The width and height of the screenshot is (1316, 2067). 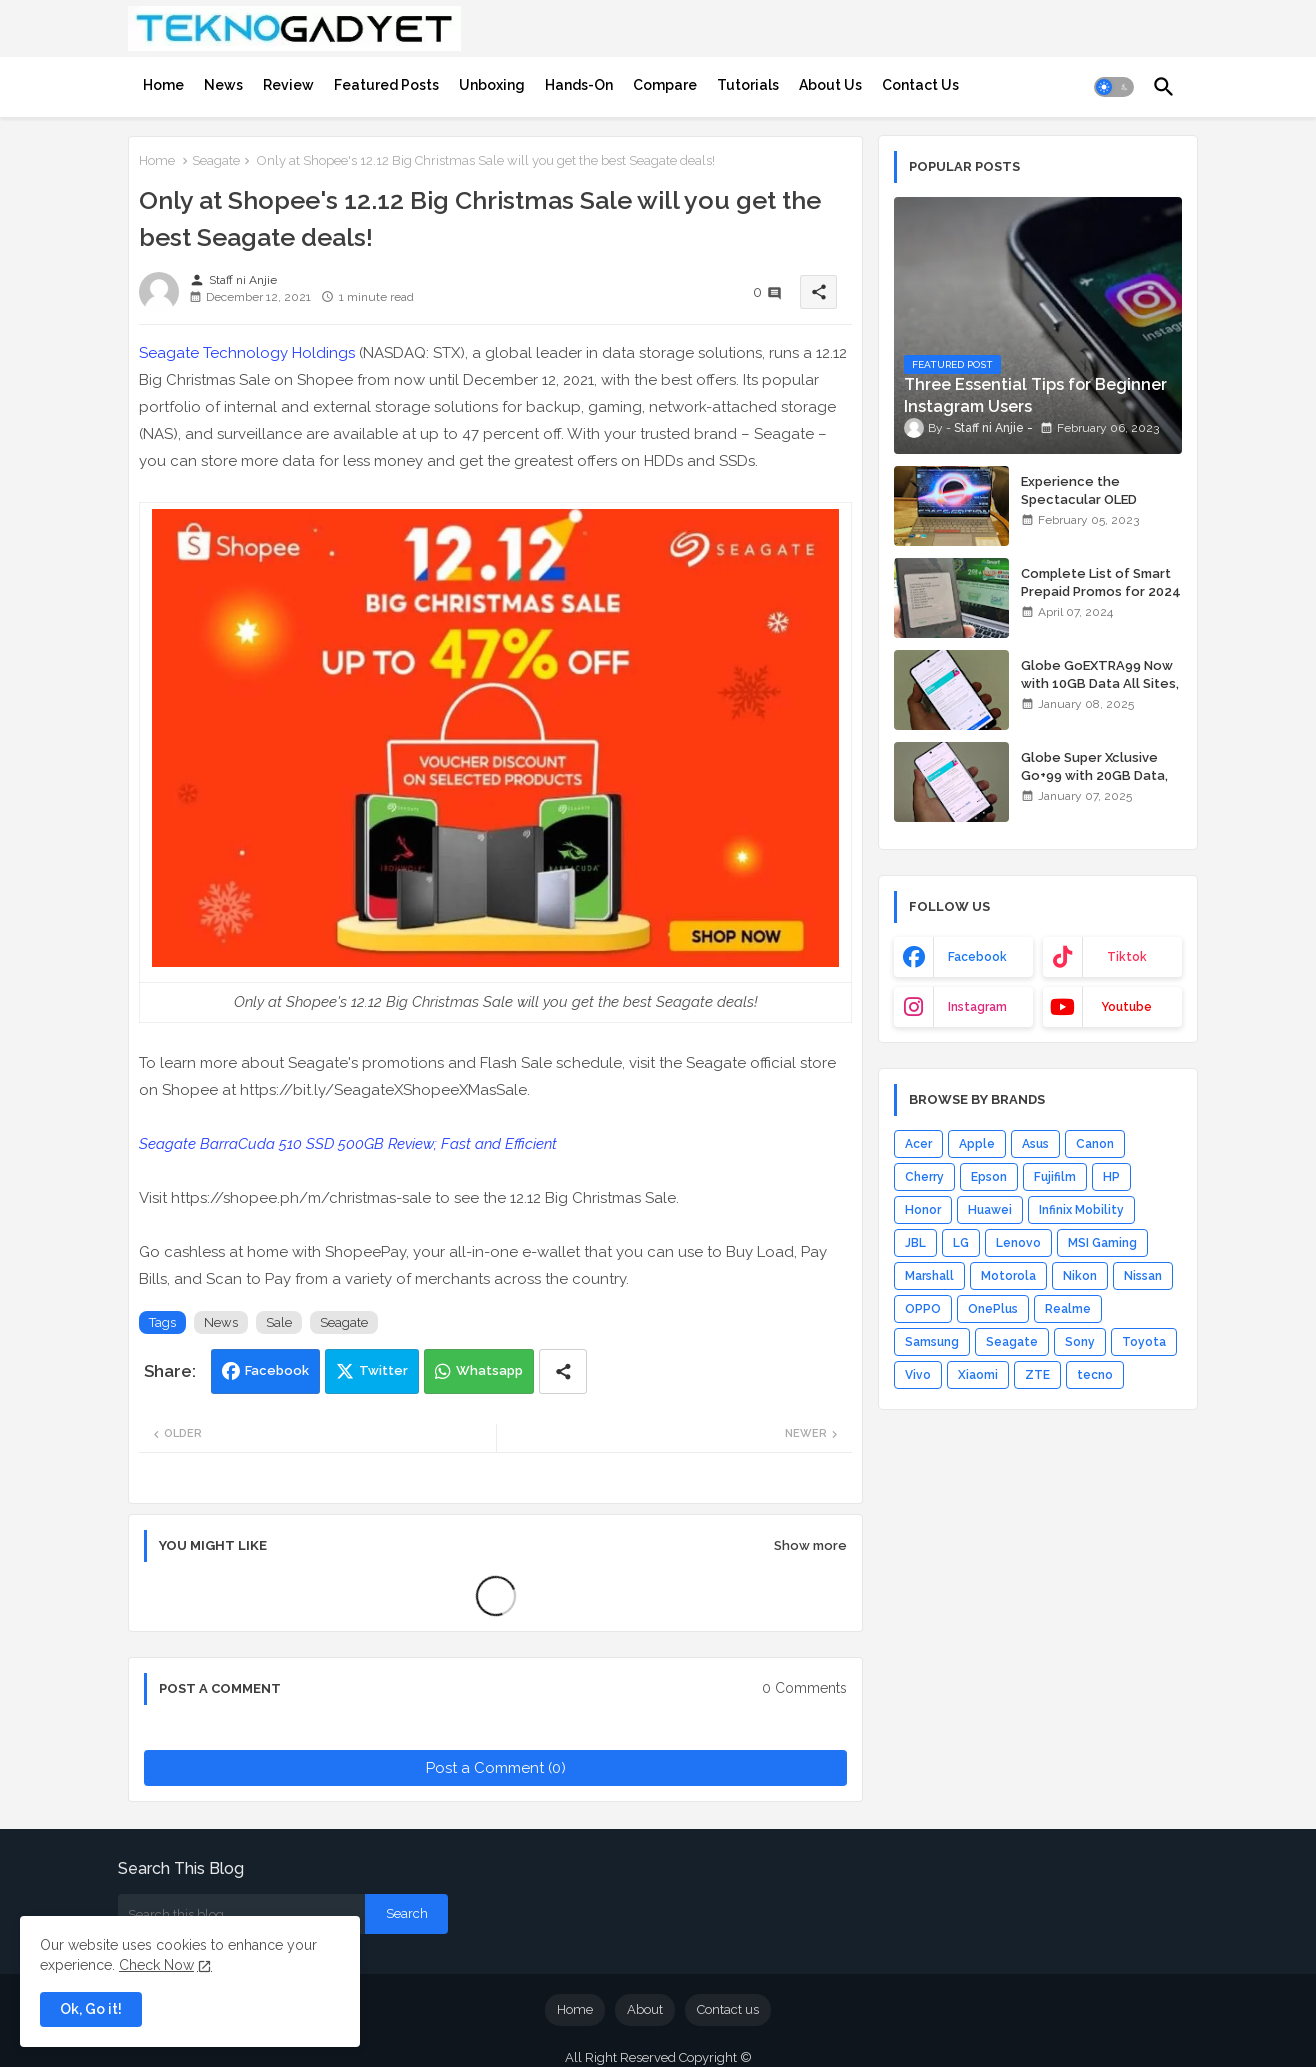 What do you see at coordinates (348, 1144) in the screenshot?
I see `Seagate BarraCuda 510 SSD 500GB Review; Fast and Efficient` at bounding box center [348, 1144].